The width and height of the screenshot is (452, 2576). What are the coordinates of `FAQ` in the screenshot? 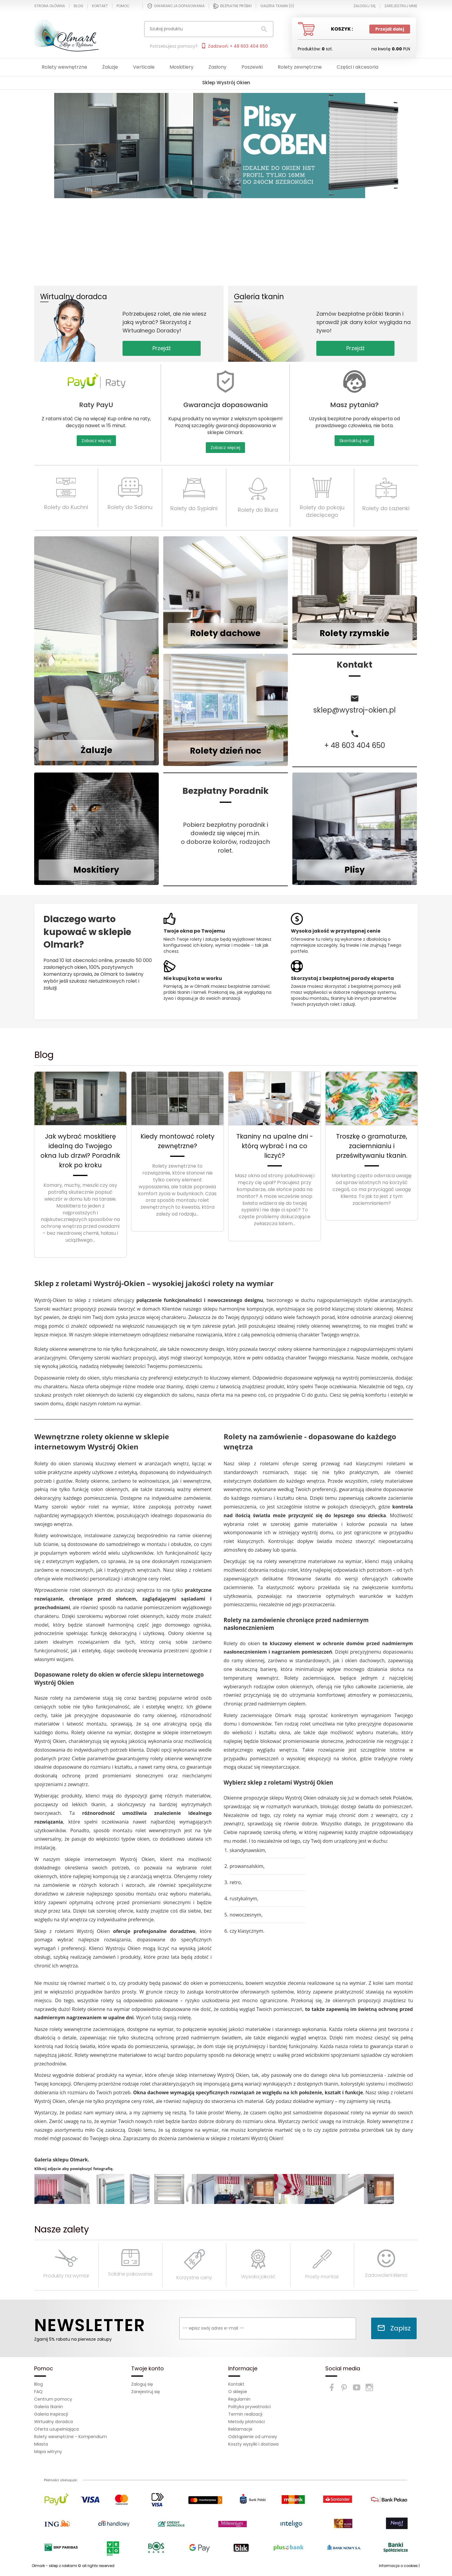 It's located at (38, 2392).